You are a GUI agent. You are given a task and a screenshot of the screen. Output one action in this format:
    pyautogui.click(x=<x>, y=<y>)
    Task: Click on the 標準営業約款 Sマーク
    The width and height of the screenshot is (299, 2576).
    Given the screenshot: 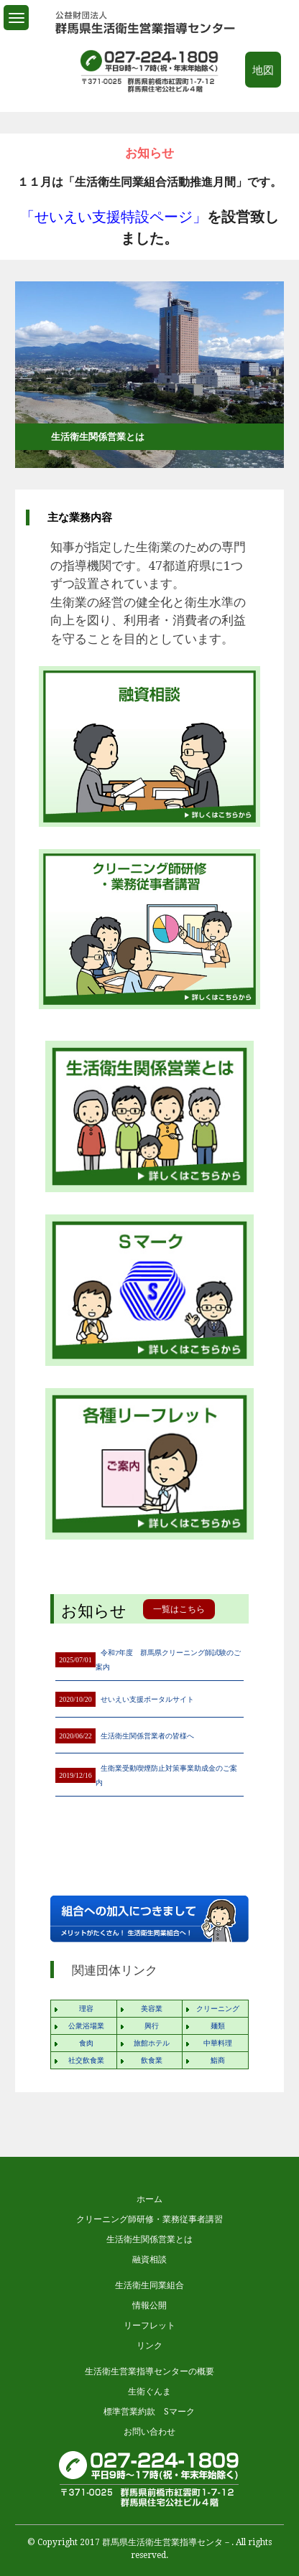 What is the action you would take?
    pyautogui.click(x=149, y=2412)
    